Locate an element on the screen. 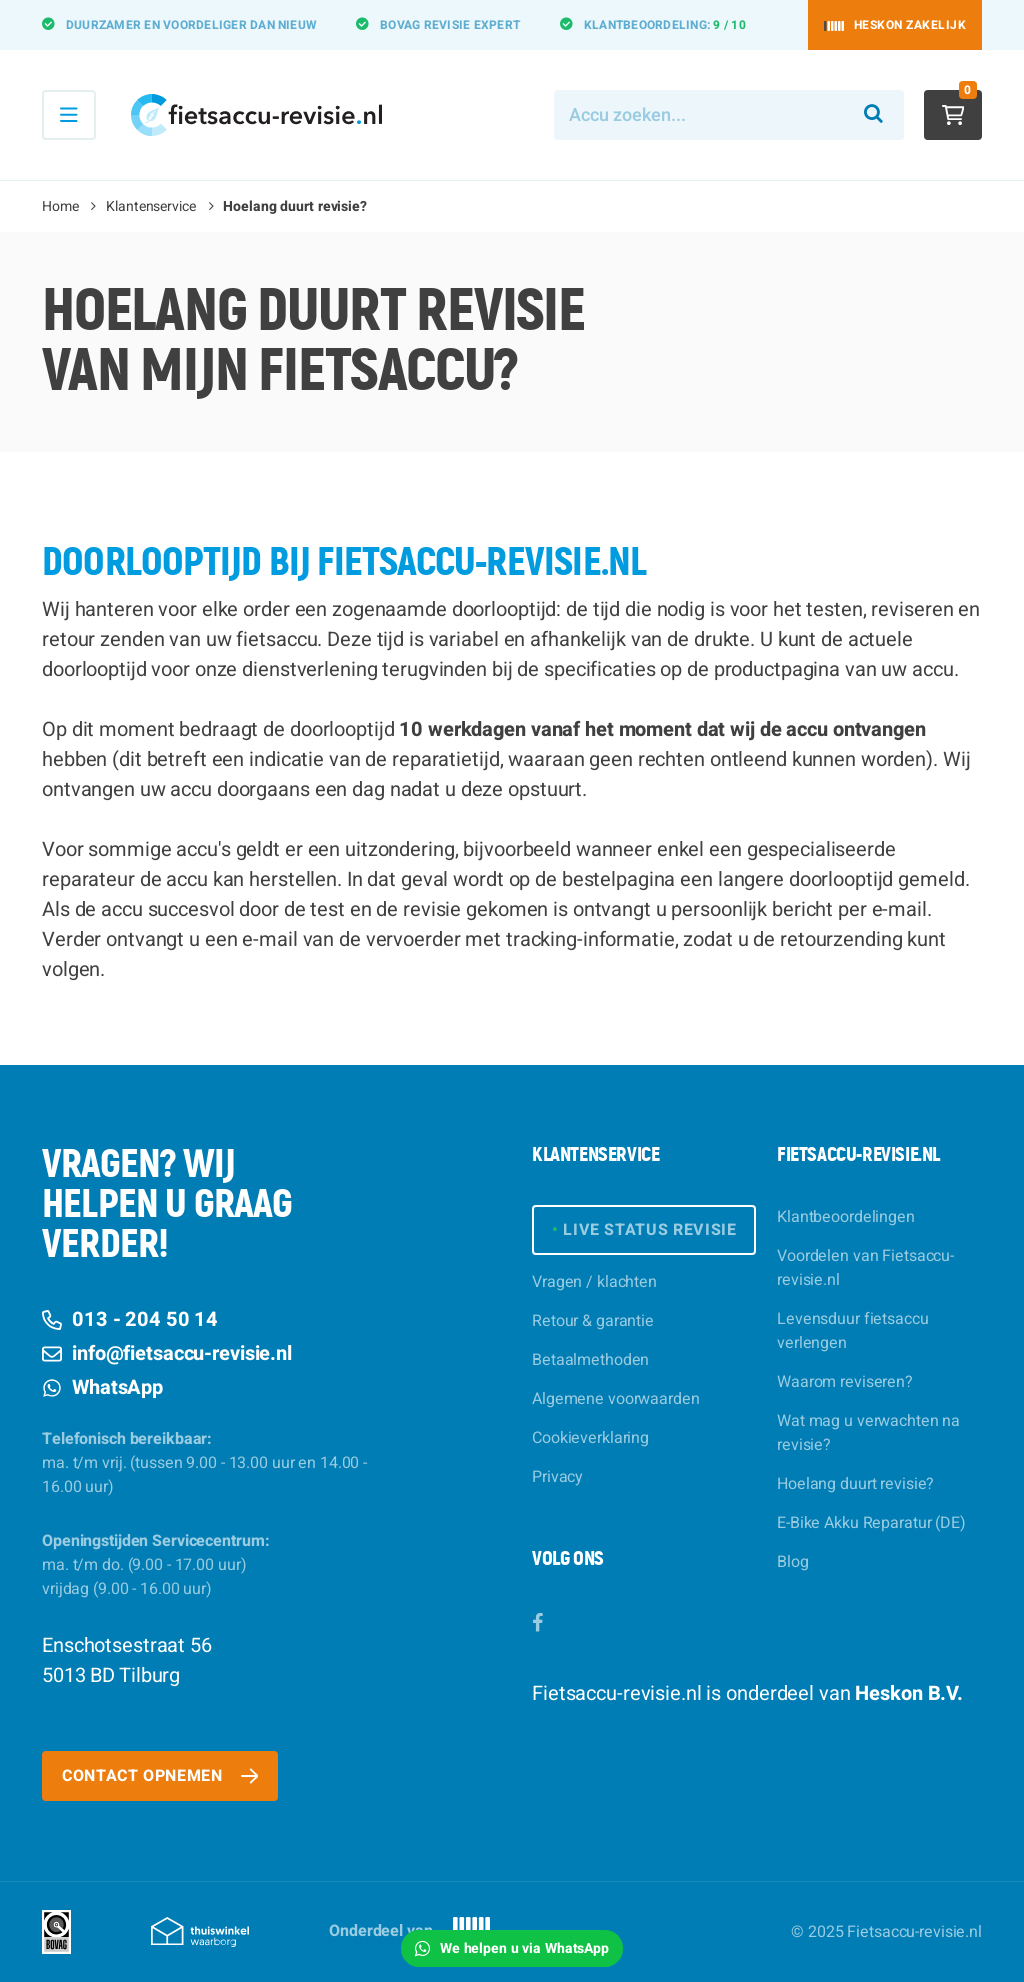 The image size is (1024, 1982). Hoelang duurt revisie? is located at coordinates (855, 1484).